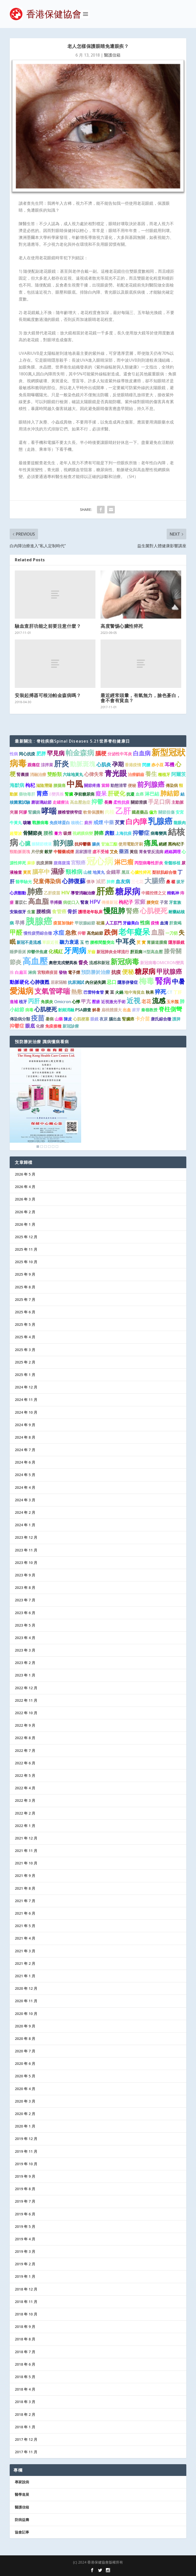 The width and height of the screenshot is (196, 2576). What do you see at coordinates (112, 55) in the screenshot?
I see `醫護信箱` at bounding box center [112, 55].